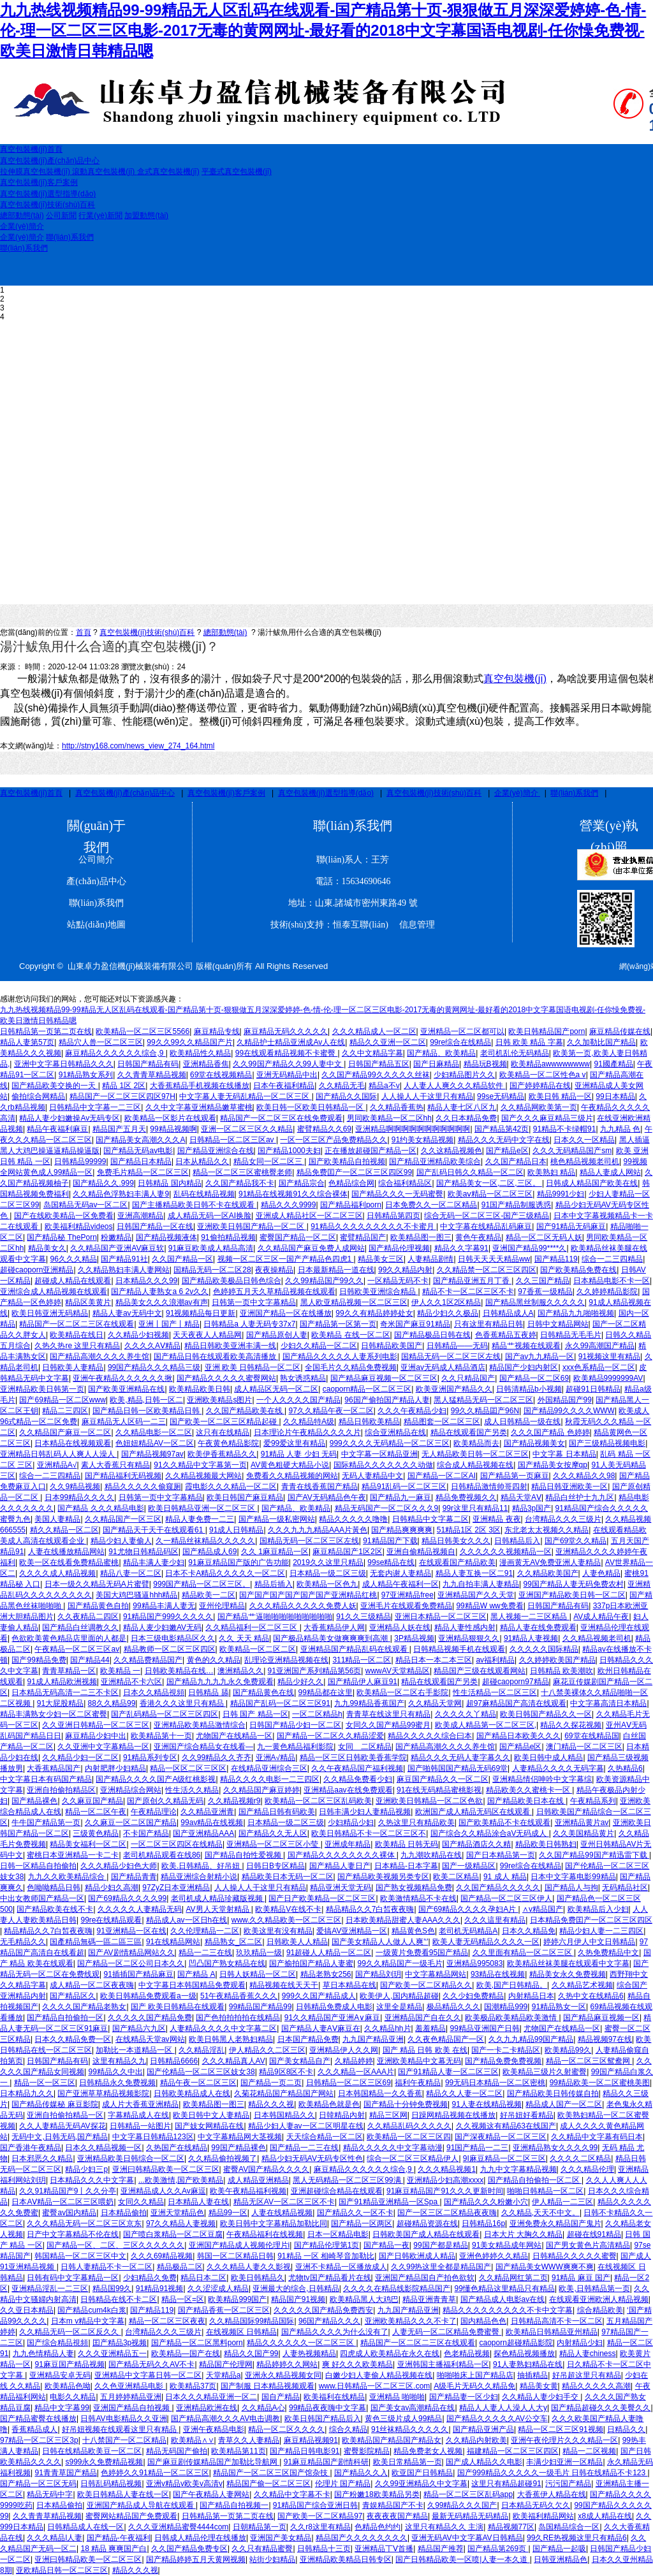 Image resolution: width=653 pixels, height=2576 pixels. I want to click on 一区精品无码不卡, so click(398, 1280).